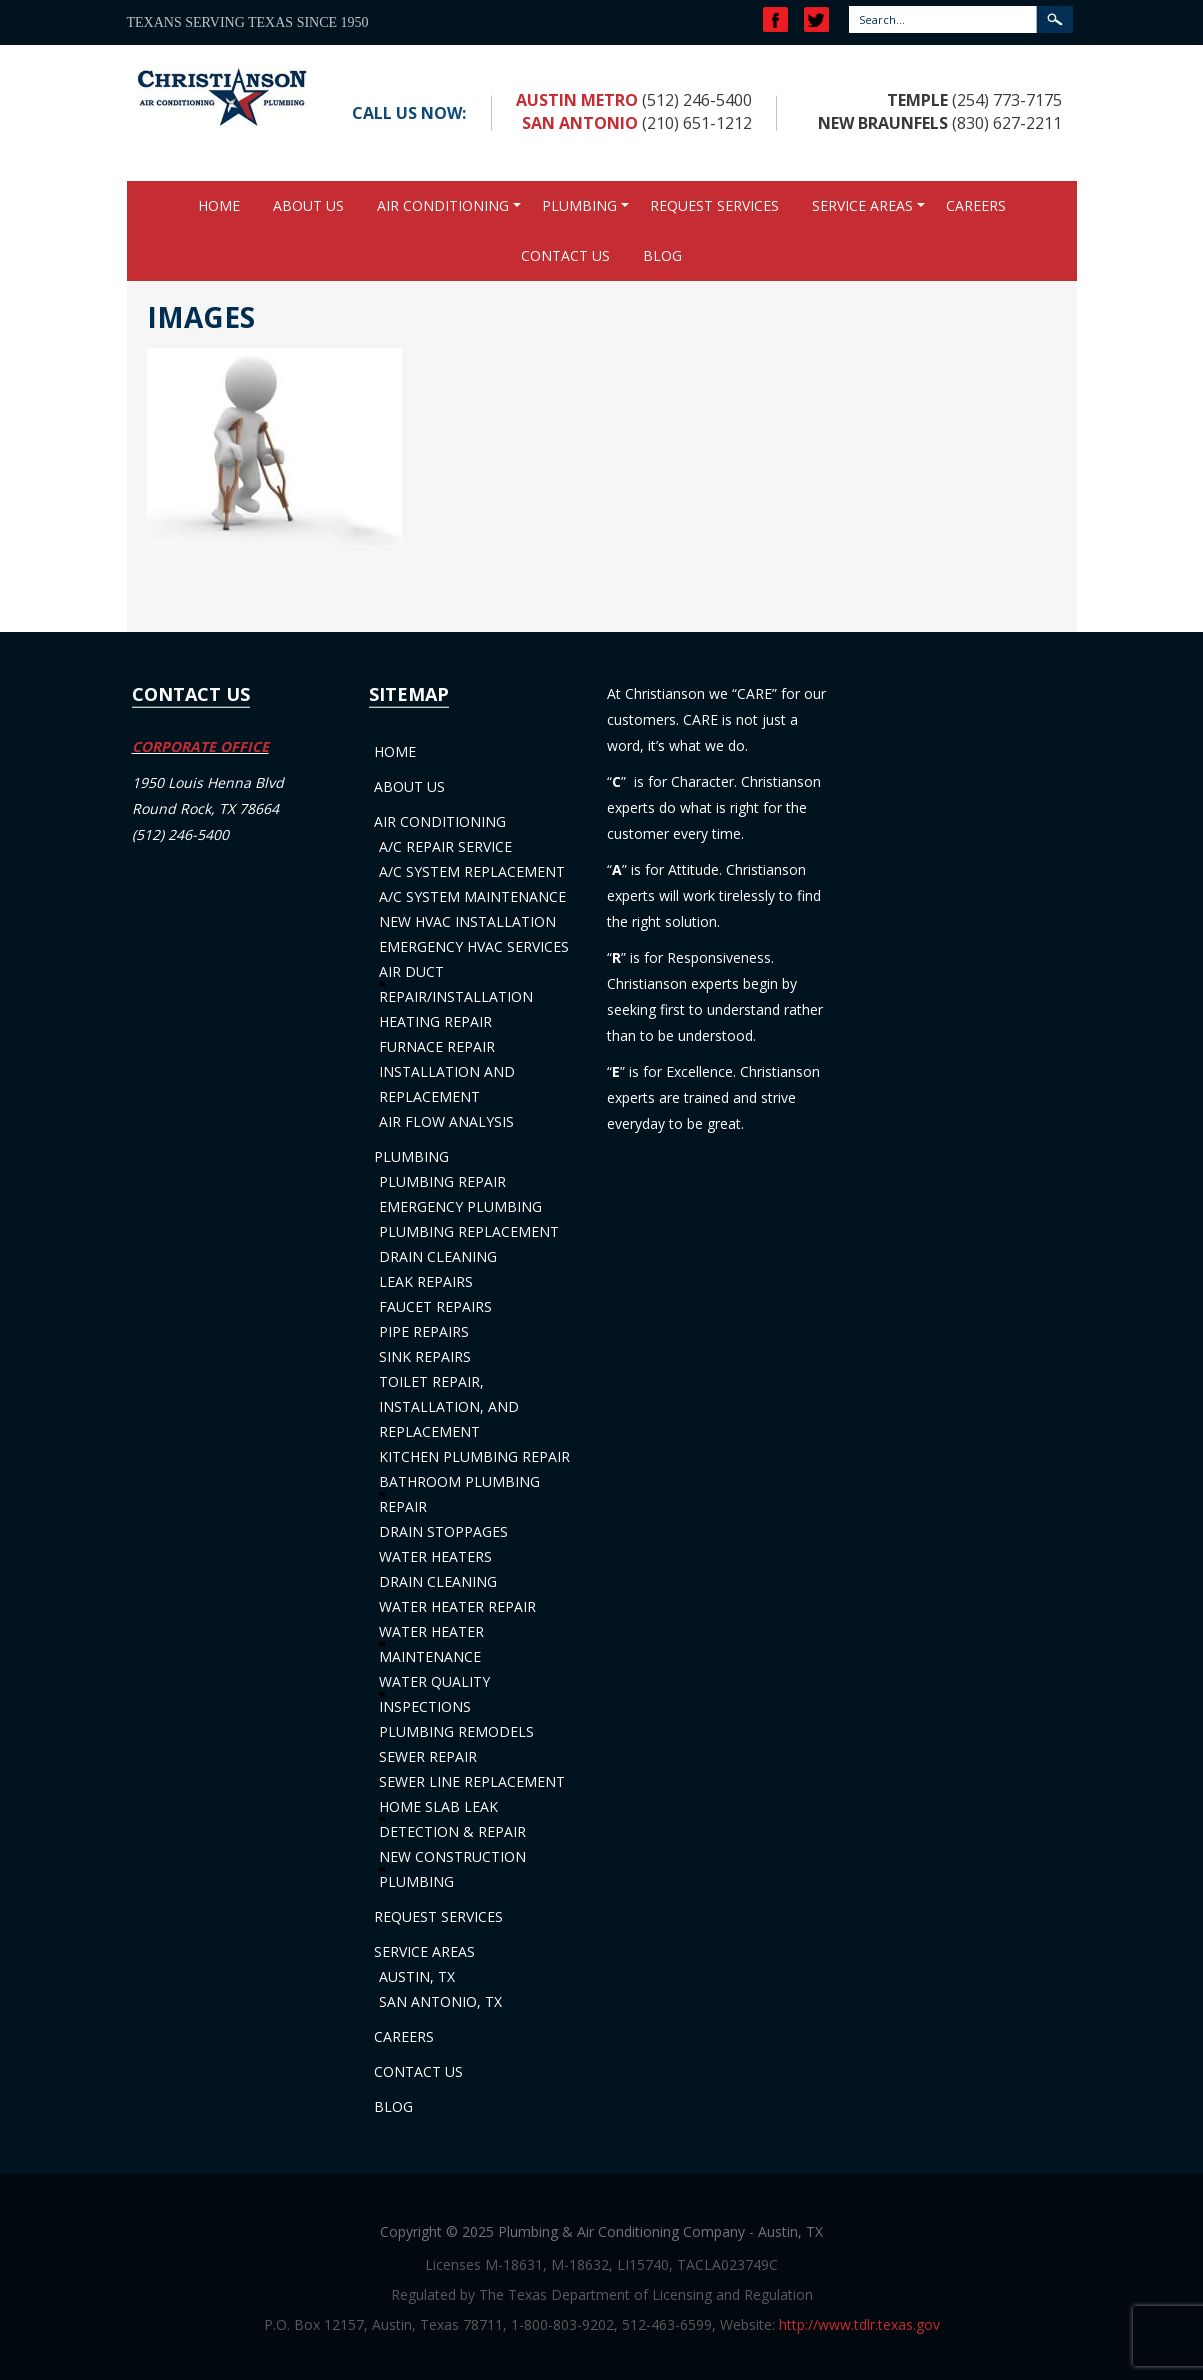 Image resolution: width=1203 pixels, height=2380 pixels. I want to click on Service Areas, so click(862, 205).